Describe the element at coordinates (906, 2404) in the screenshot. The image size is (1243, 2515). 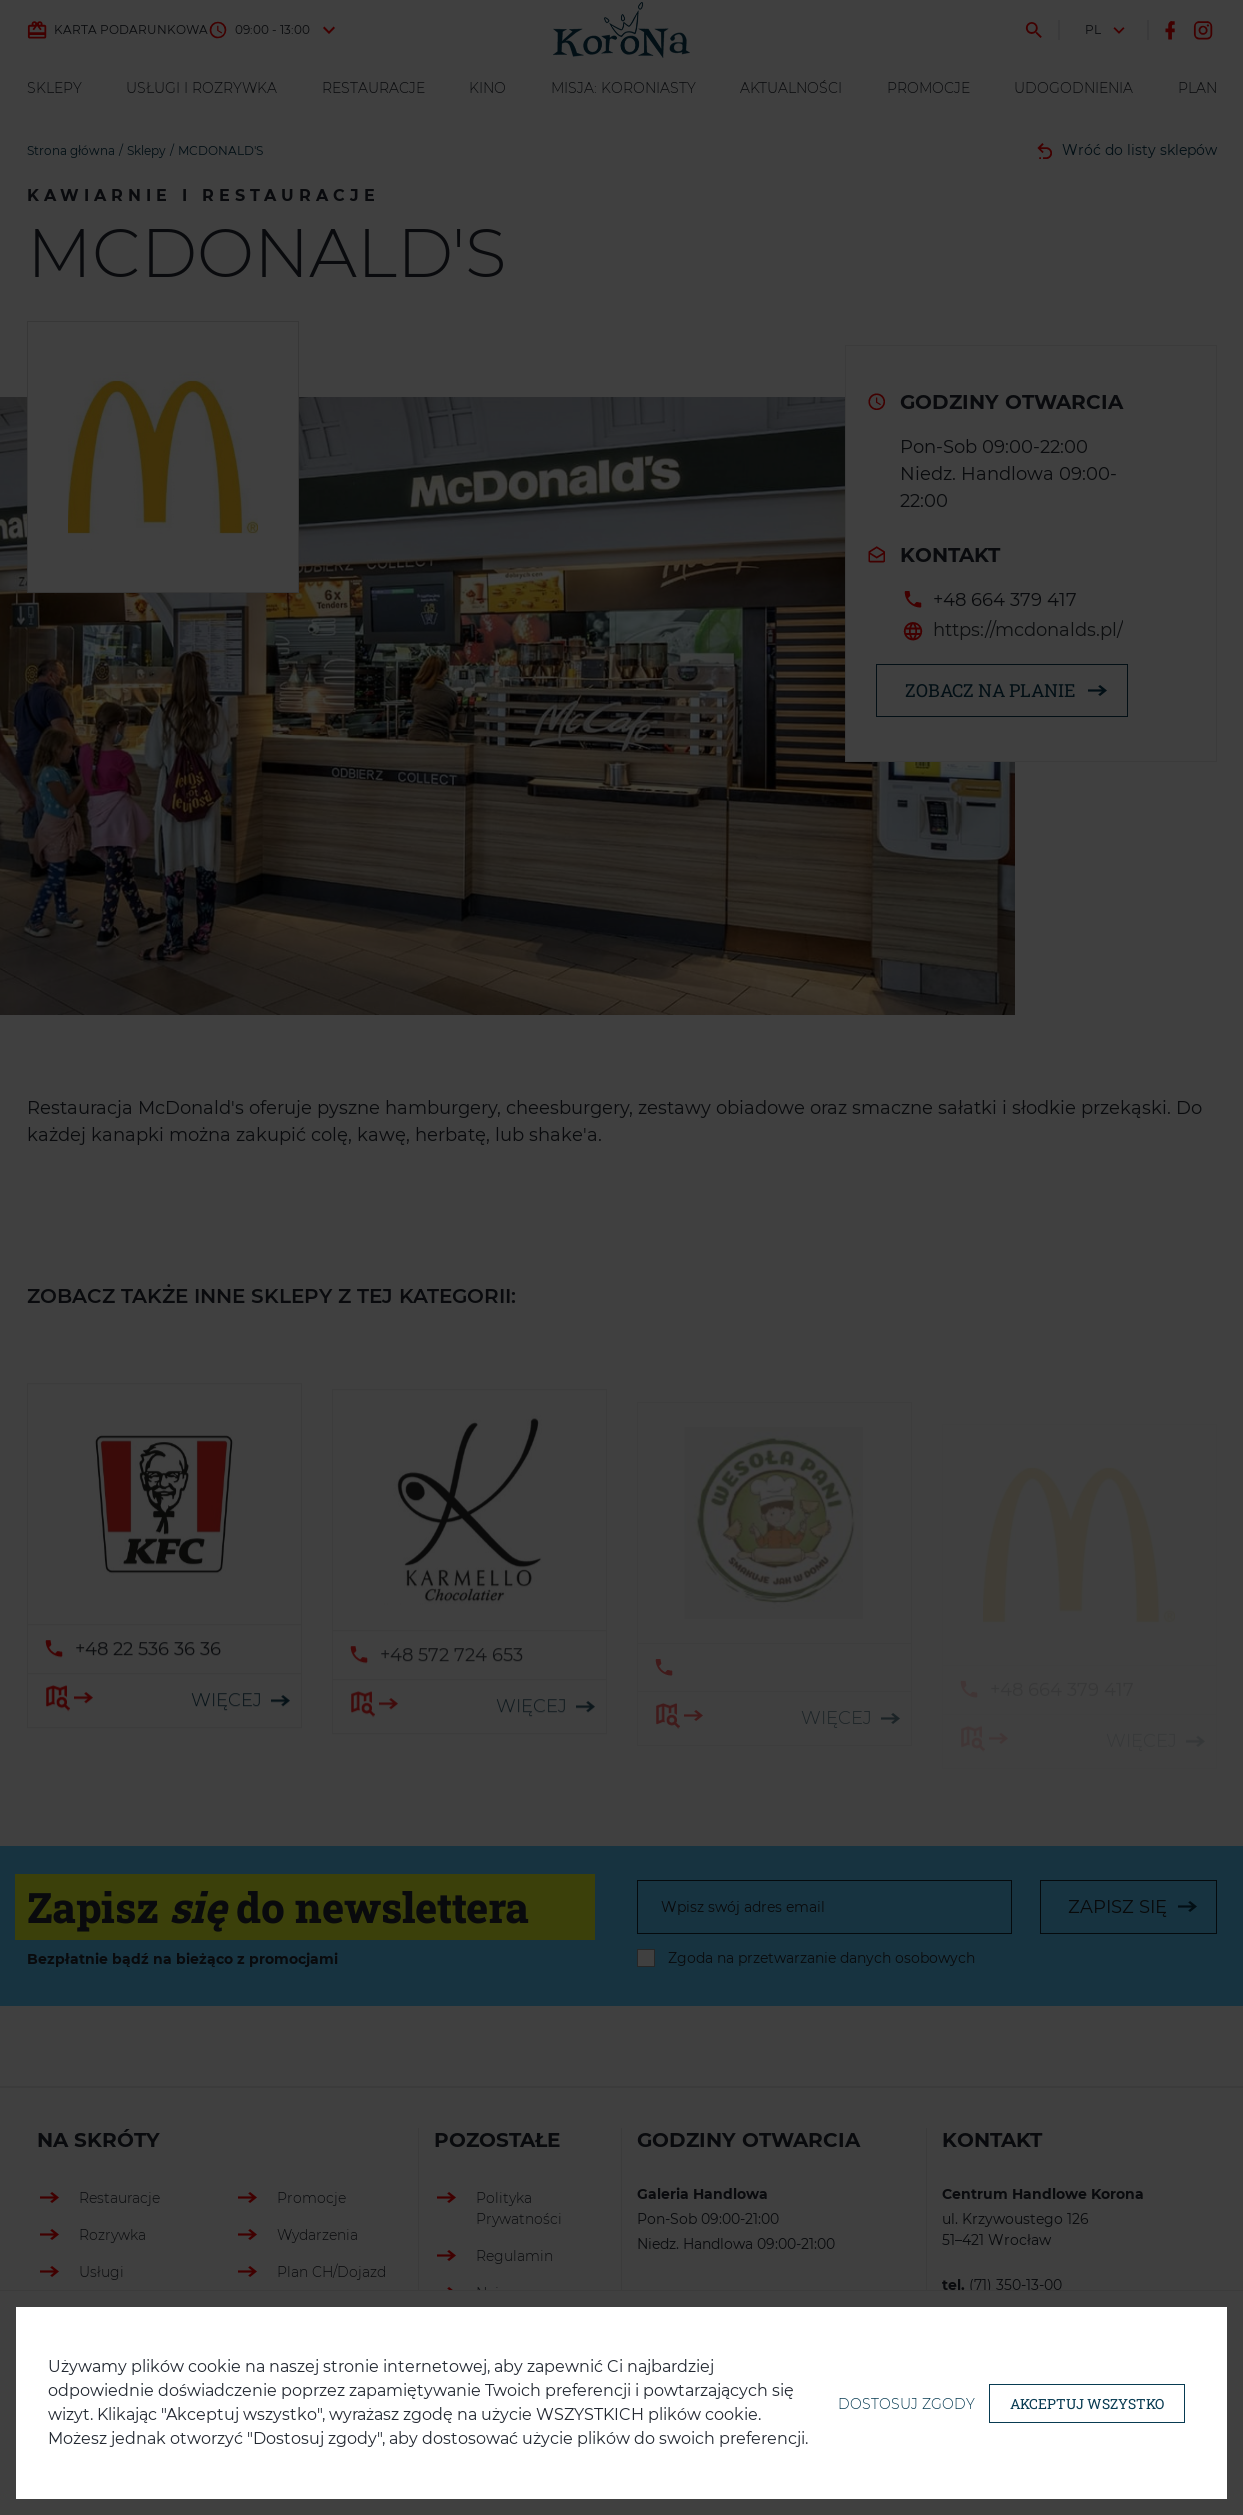
I see `Dostosuj zgody [button]` at that location.